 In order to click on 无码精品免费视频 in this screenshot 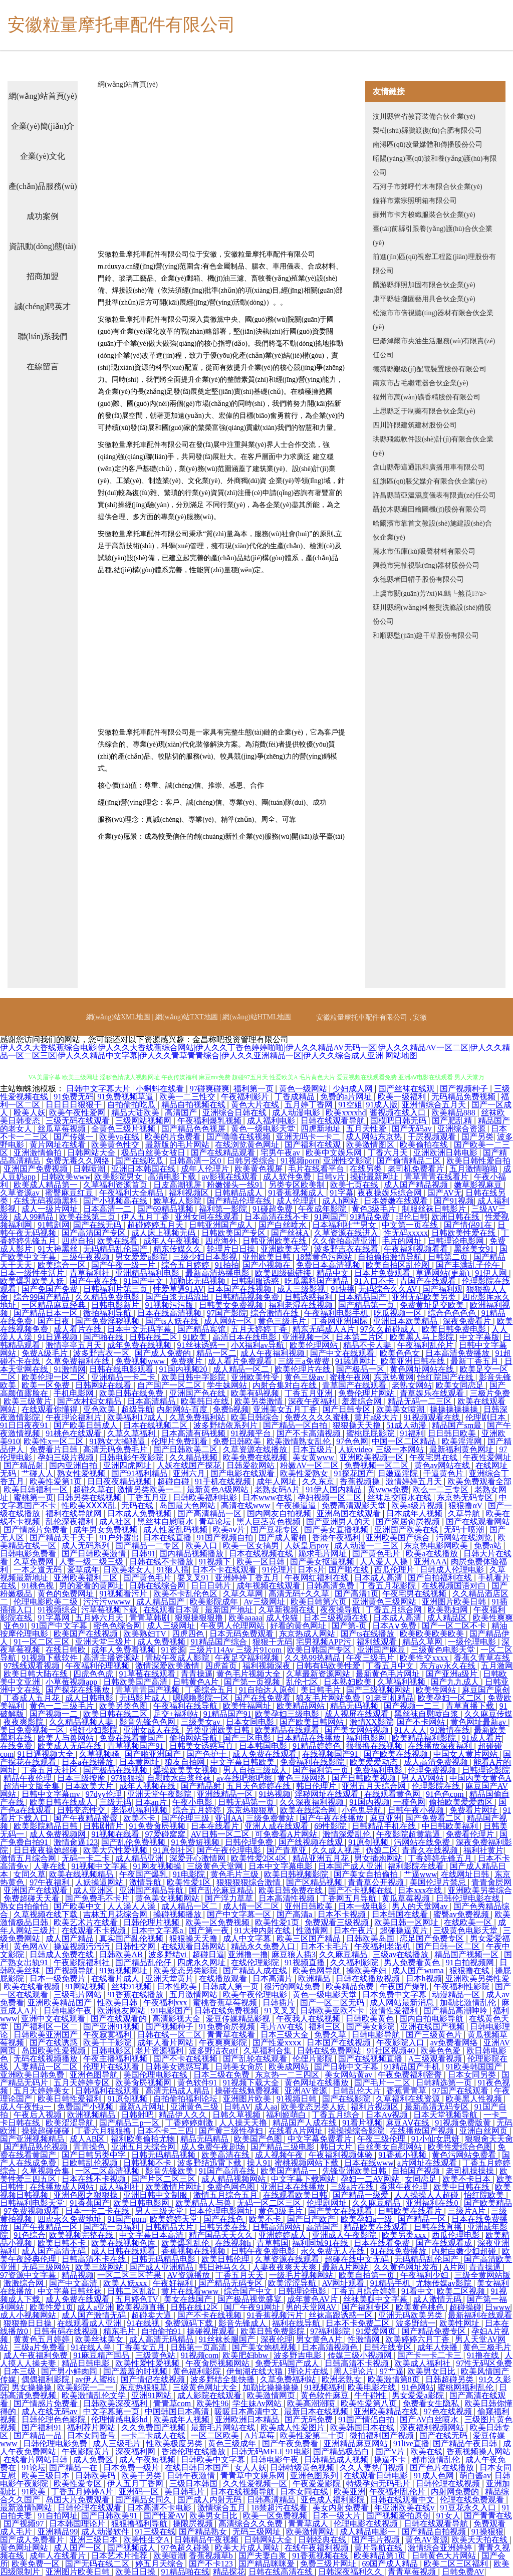, I will do `click(464, 1096)`.